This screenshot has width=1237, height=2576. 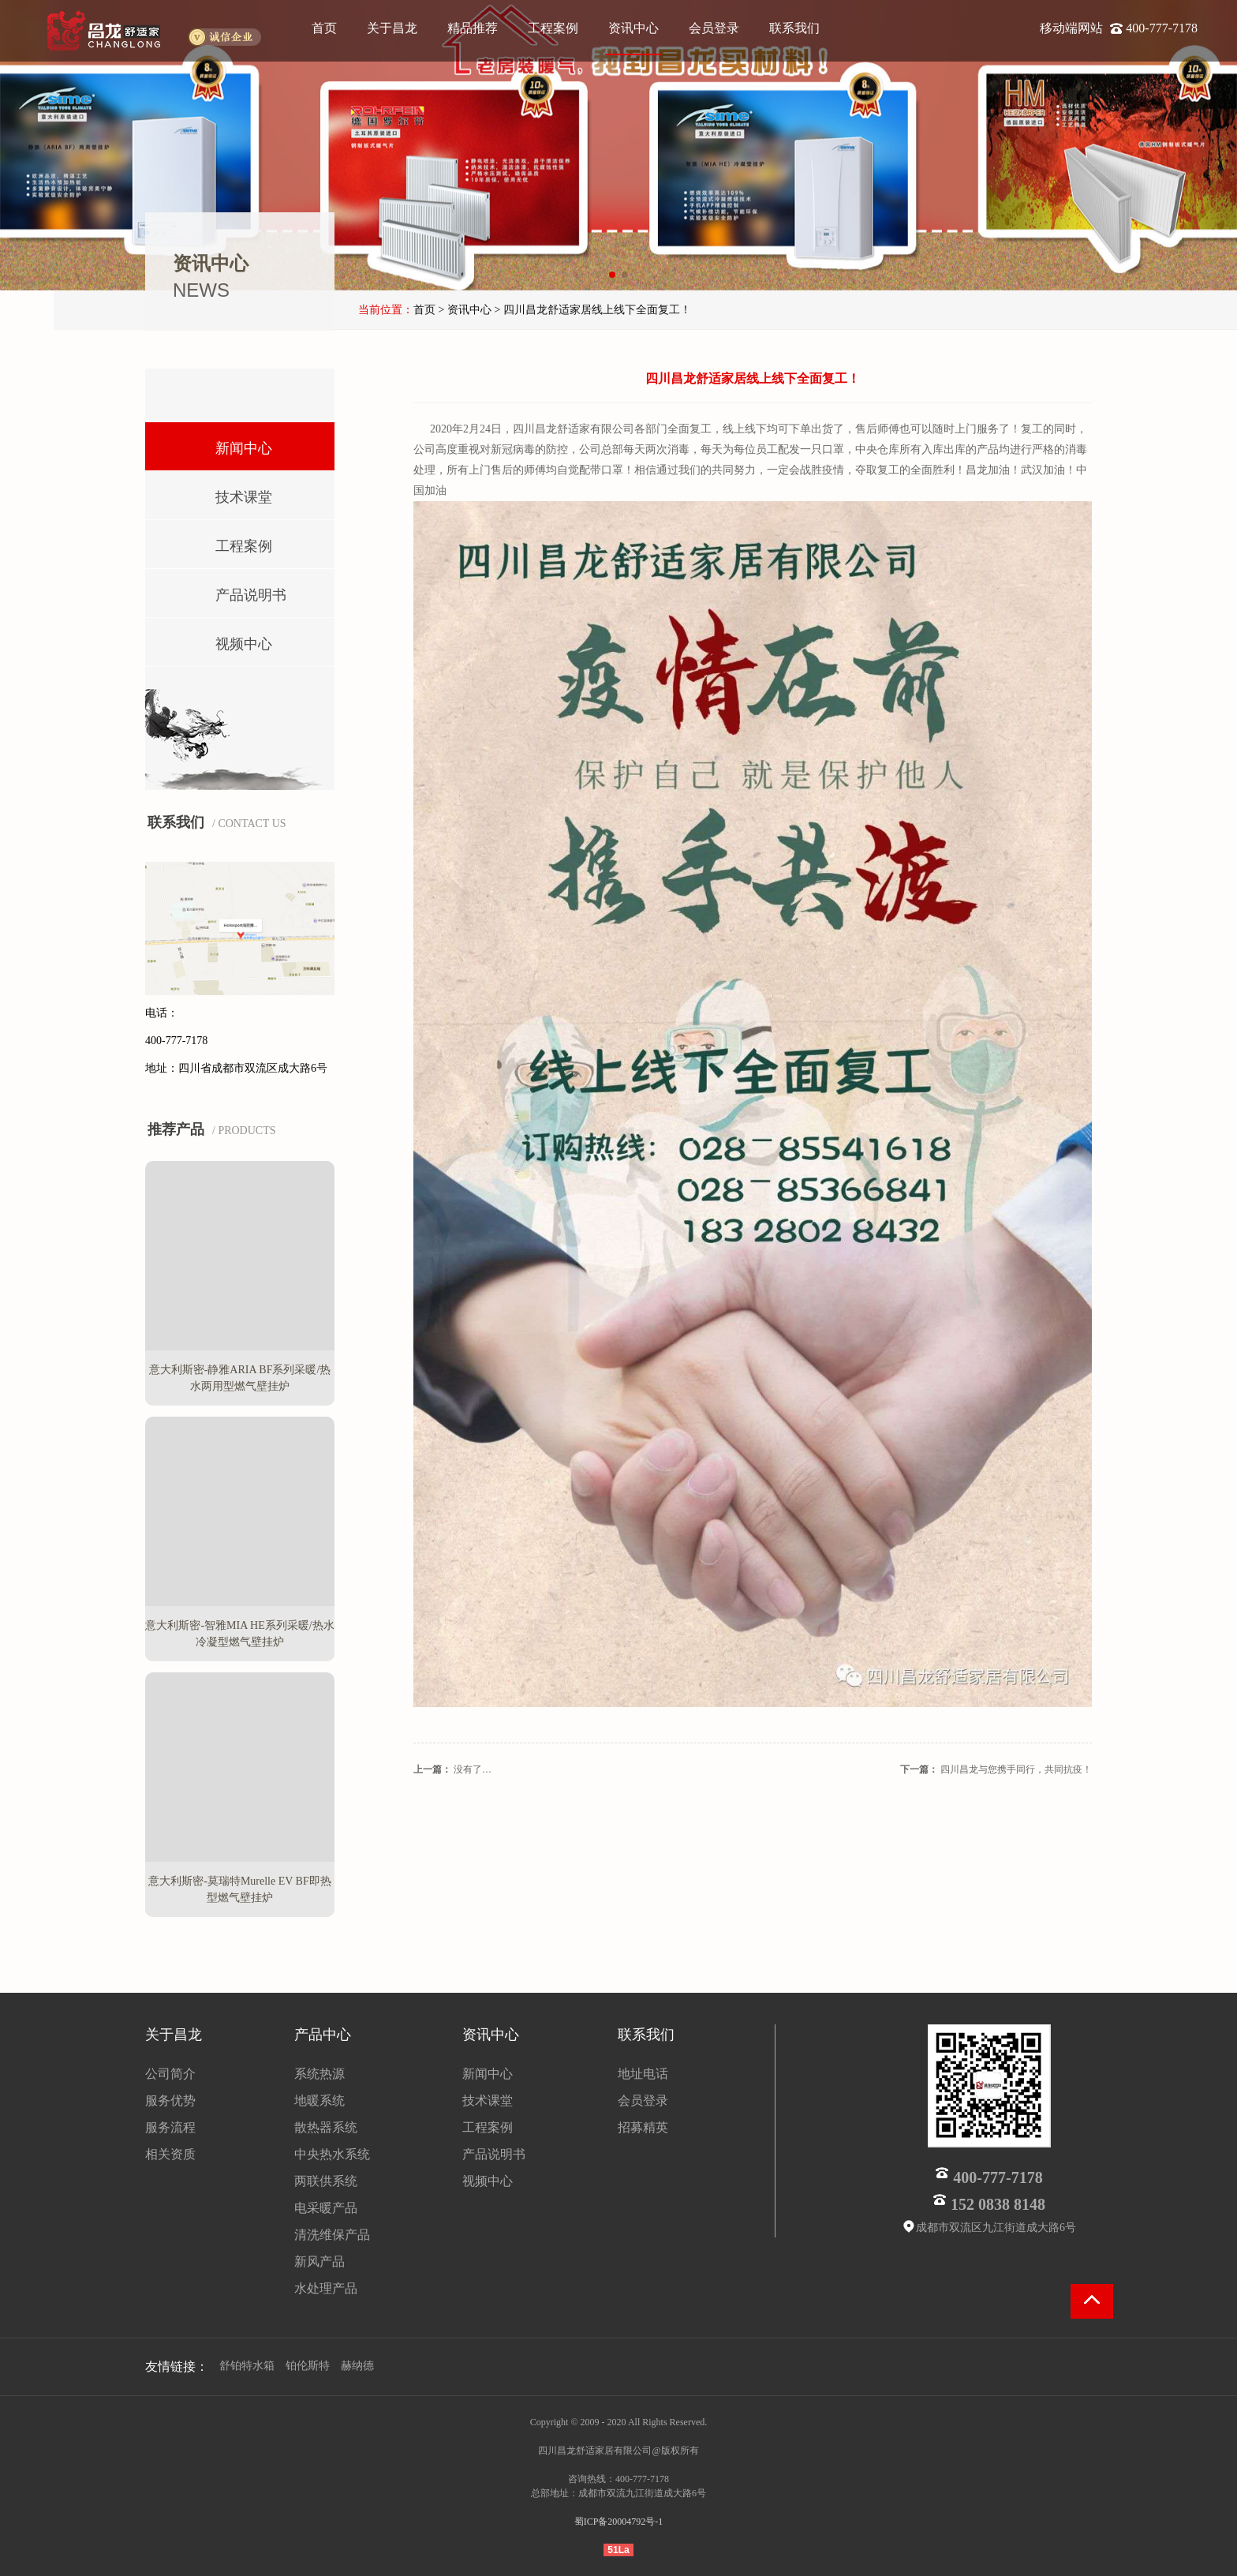 What do you see at coordinates (612, 274) in the screenshot?
I see `[button]` at bounding box center [612, 274].